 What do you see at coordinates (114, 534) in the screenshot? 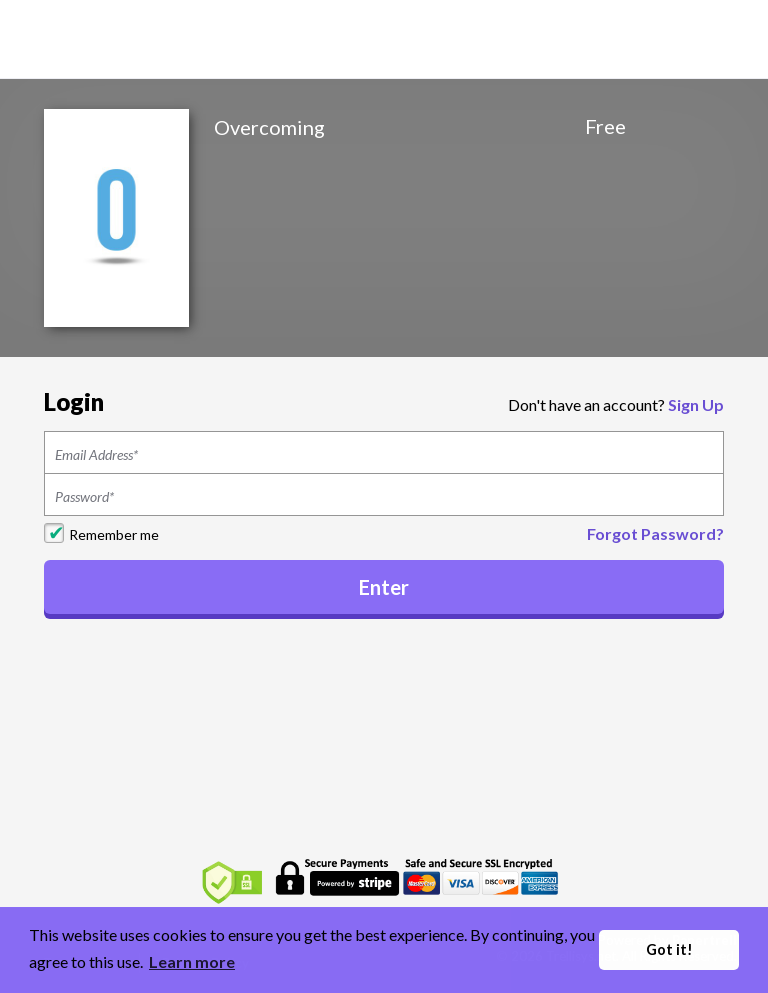
I see `Remember me` at bounding box center [114, 534].